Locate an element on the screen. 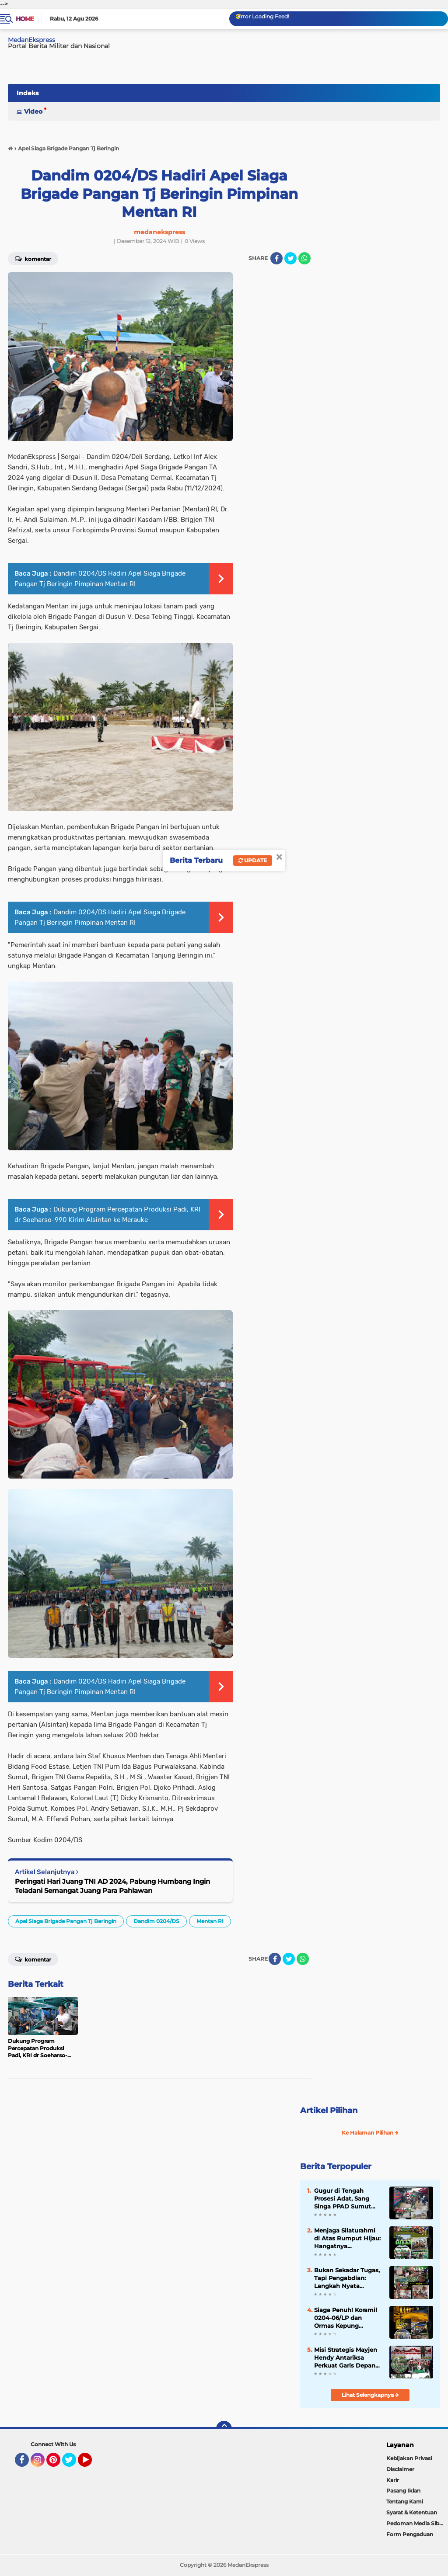 The height and width of the screenshot is (2576, 448). Tentang Kami is located at coordinates (404, 2501).